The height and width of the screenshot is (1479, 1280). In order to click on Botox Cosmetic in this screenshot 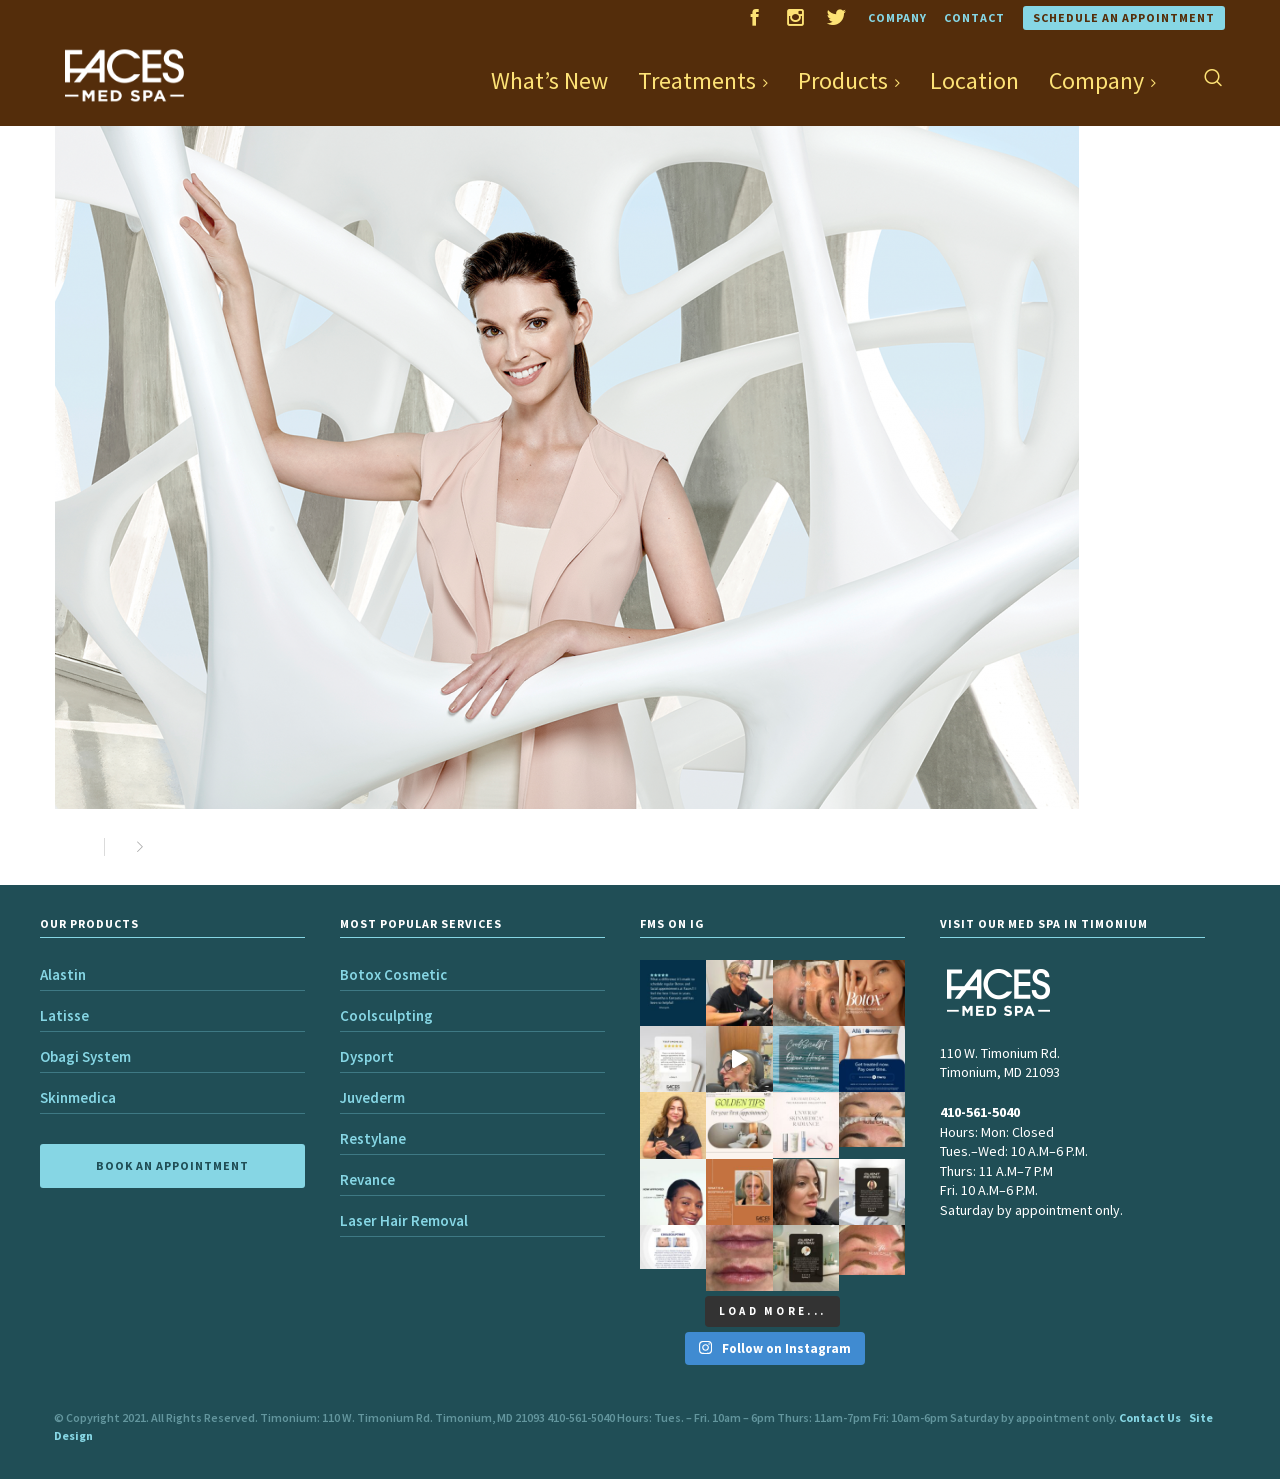, I will do `click(393, 974)`.